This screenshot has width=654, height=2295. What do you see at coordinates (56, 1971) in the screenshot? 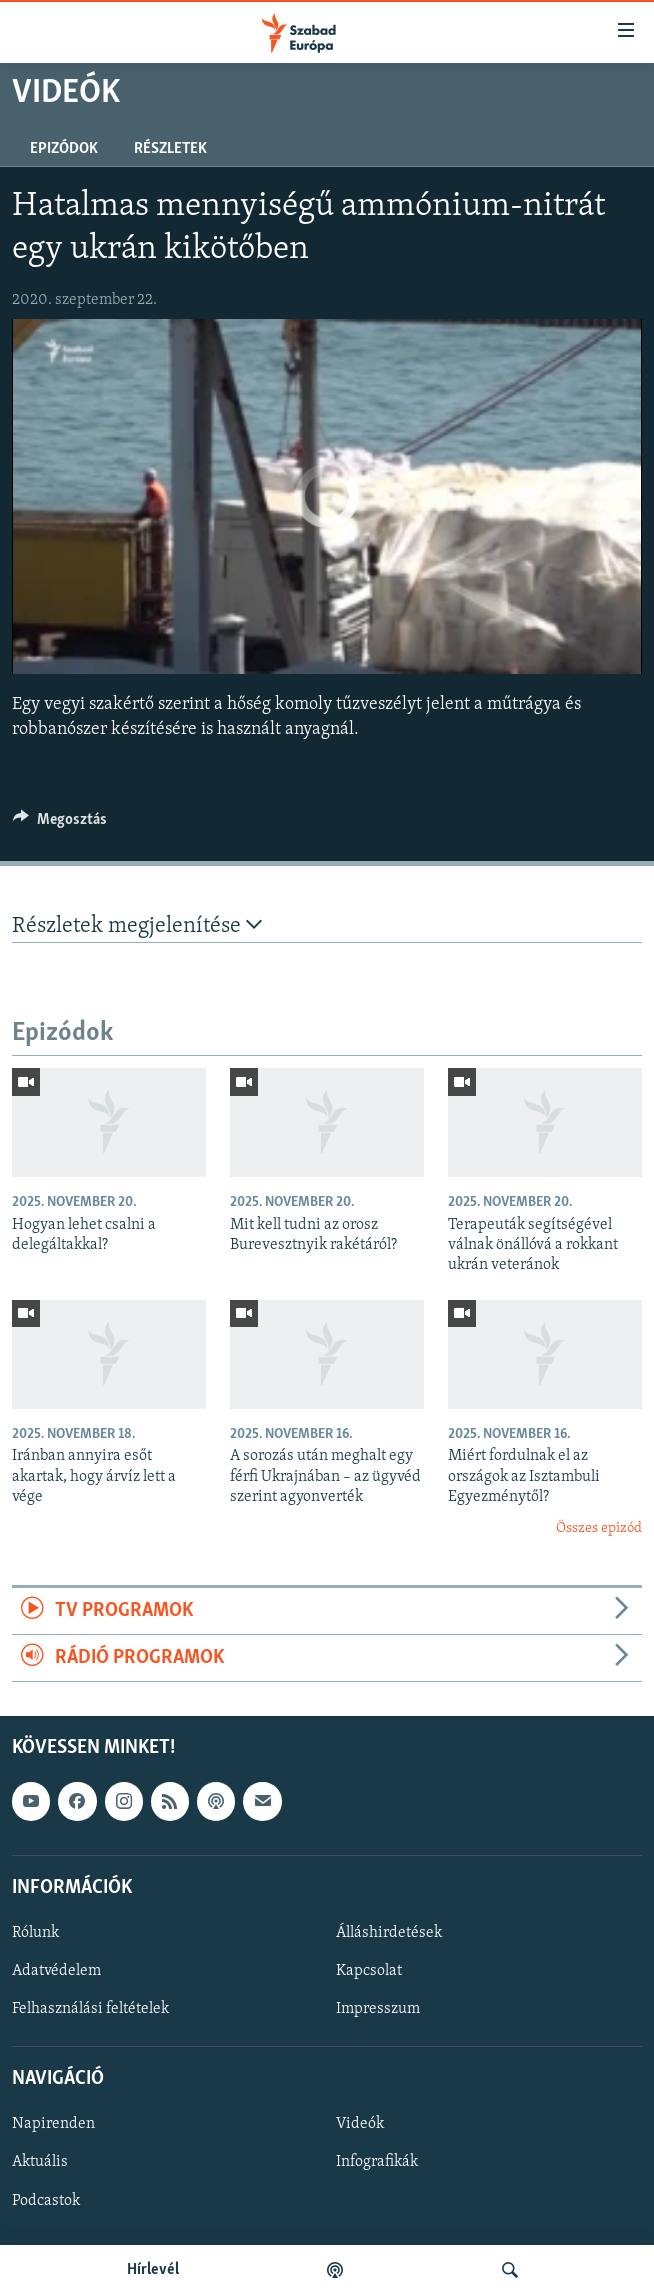
I see `Adatvédelem` at bounding box center [56, 1971].